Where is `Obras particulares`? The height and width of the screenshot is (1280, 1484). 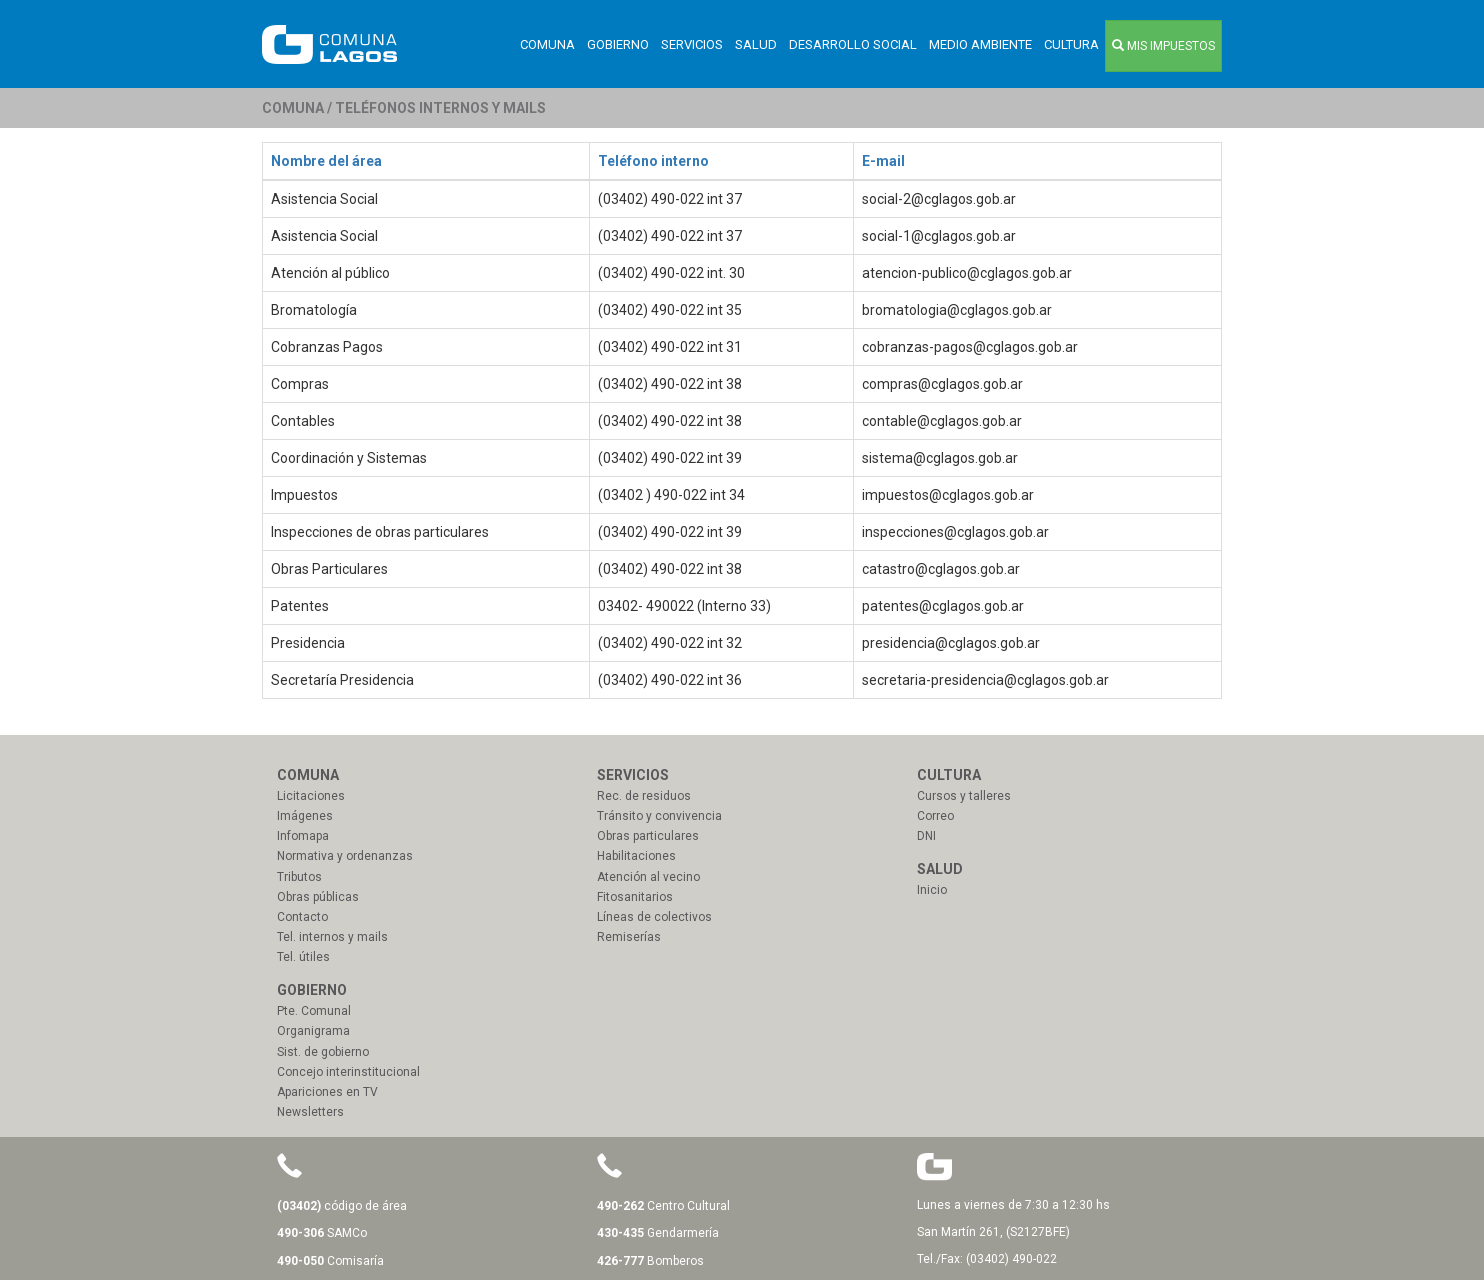 Obras particulares is located at coordinates (648, 836).